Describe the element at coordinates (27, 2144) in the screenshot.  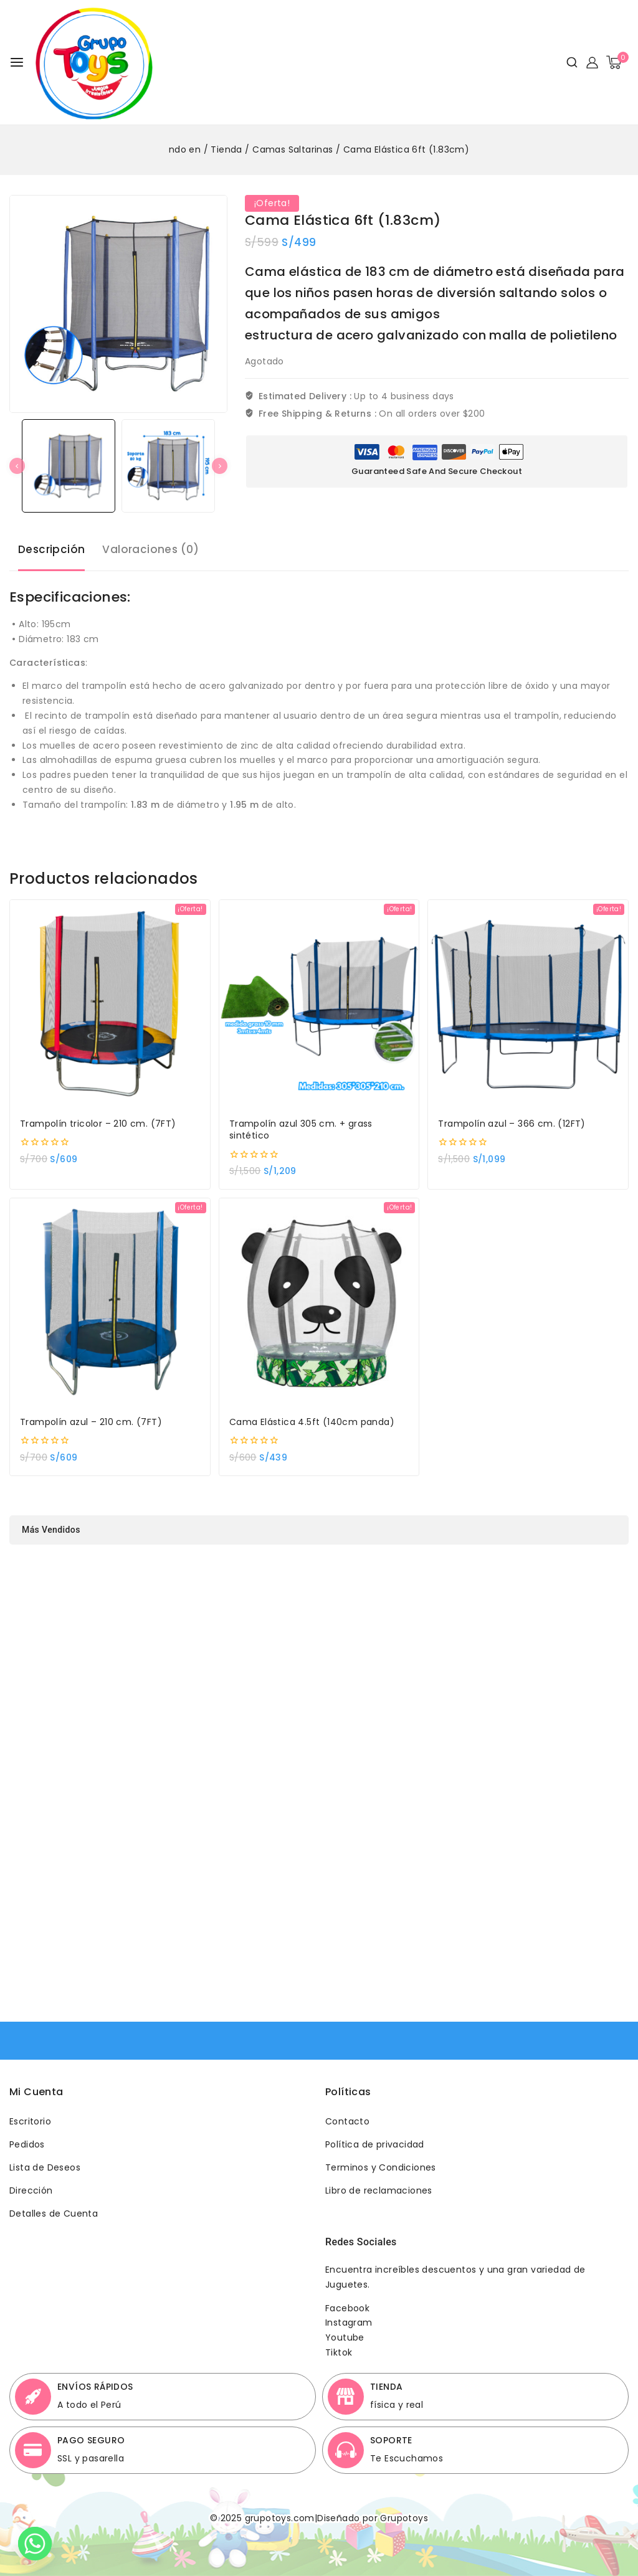
I see `Pedidos` at that location.